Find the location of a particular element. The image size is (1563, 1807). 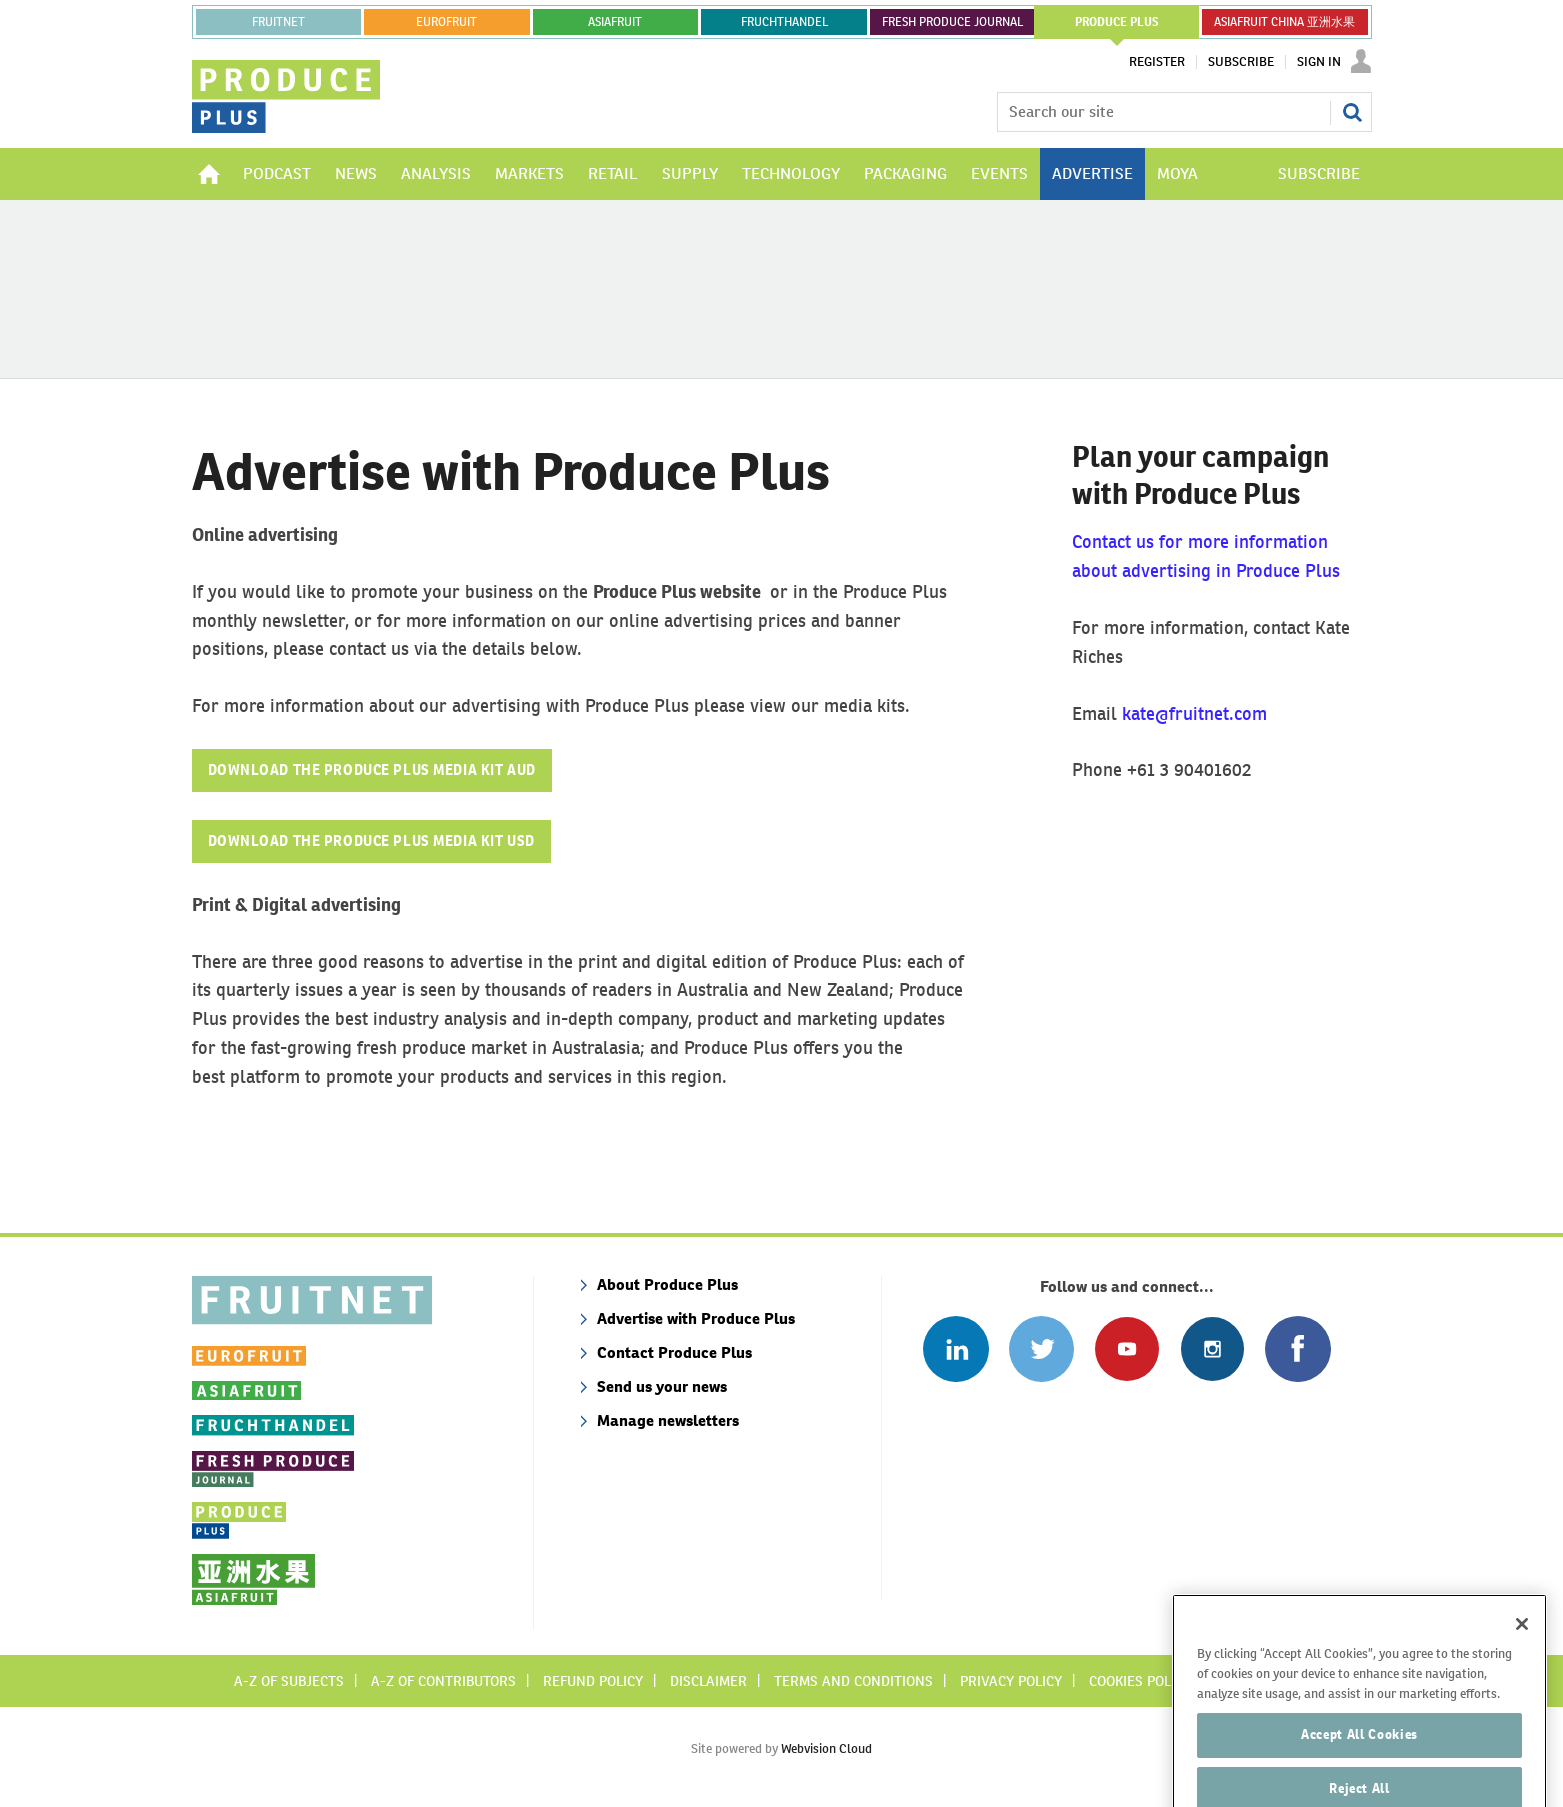

Webvision Cloud is located at coordinates (826, 1748).